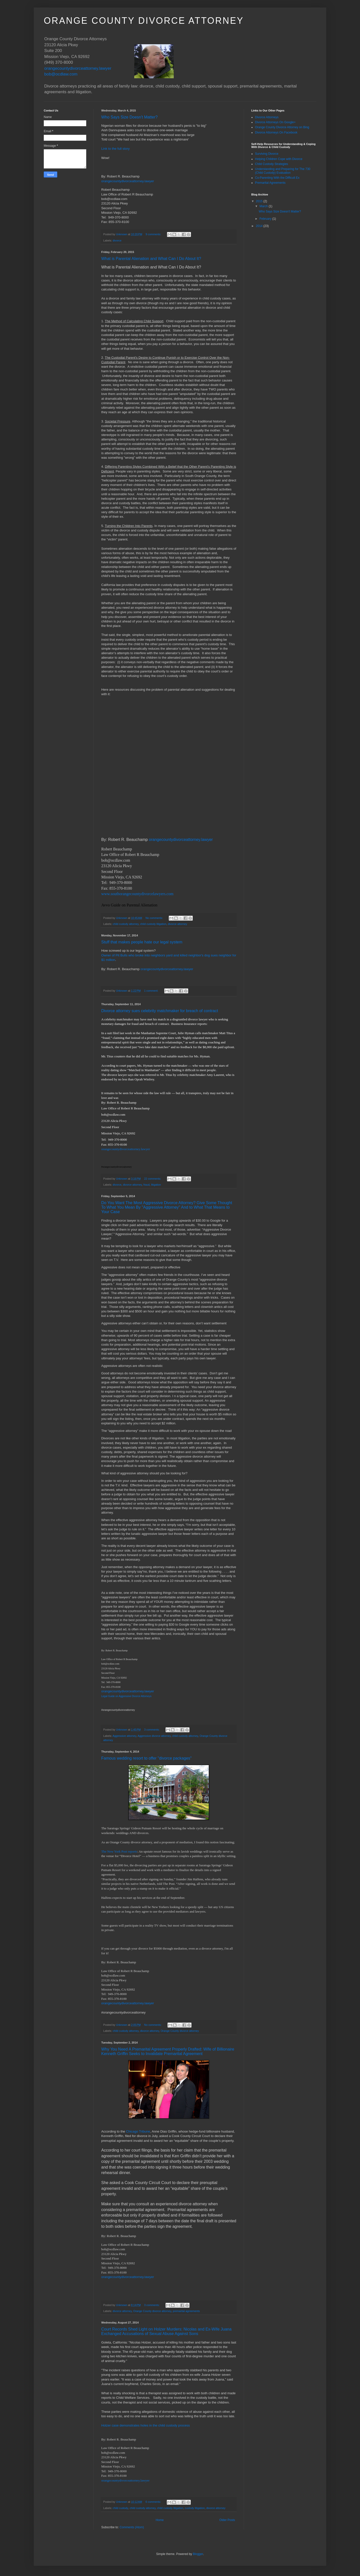 This screenshot has width=360, height=2576. Describe the element at coordinates (126, 1696) in the screenshot. I see `Legal Guide on Aggressive Divorce Attorneys` at that location.